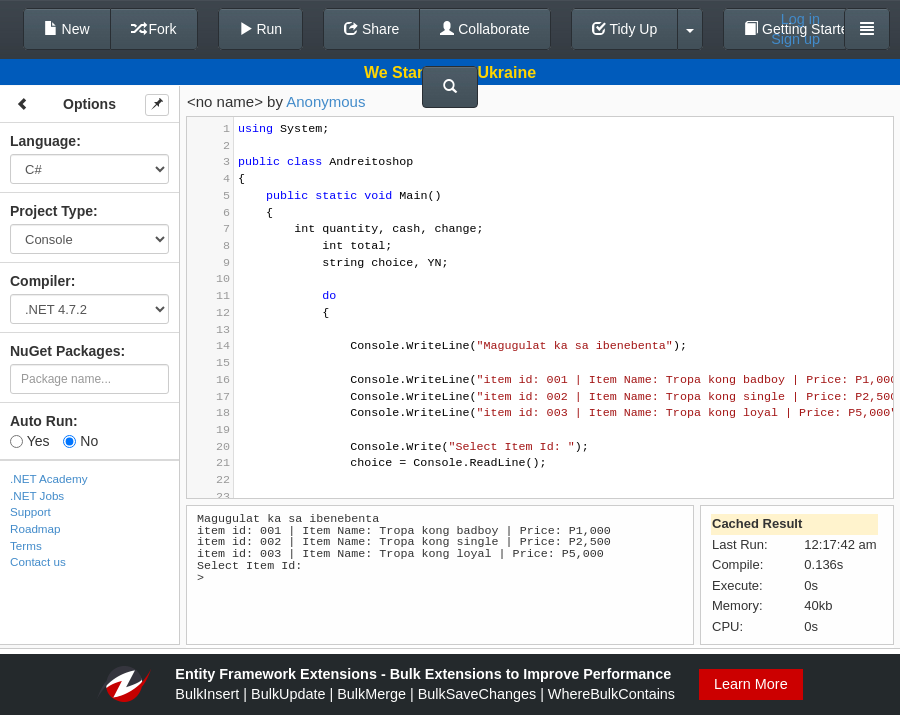 Image resolution: width=900 pixels, height=720 pixels. Describe the element at coordinates (49, 478) in the screenshot. I see `.NET Academy` at that location.